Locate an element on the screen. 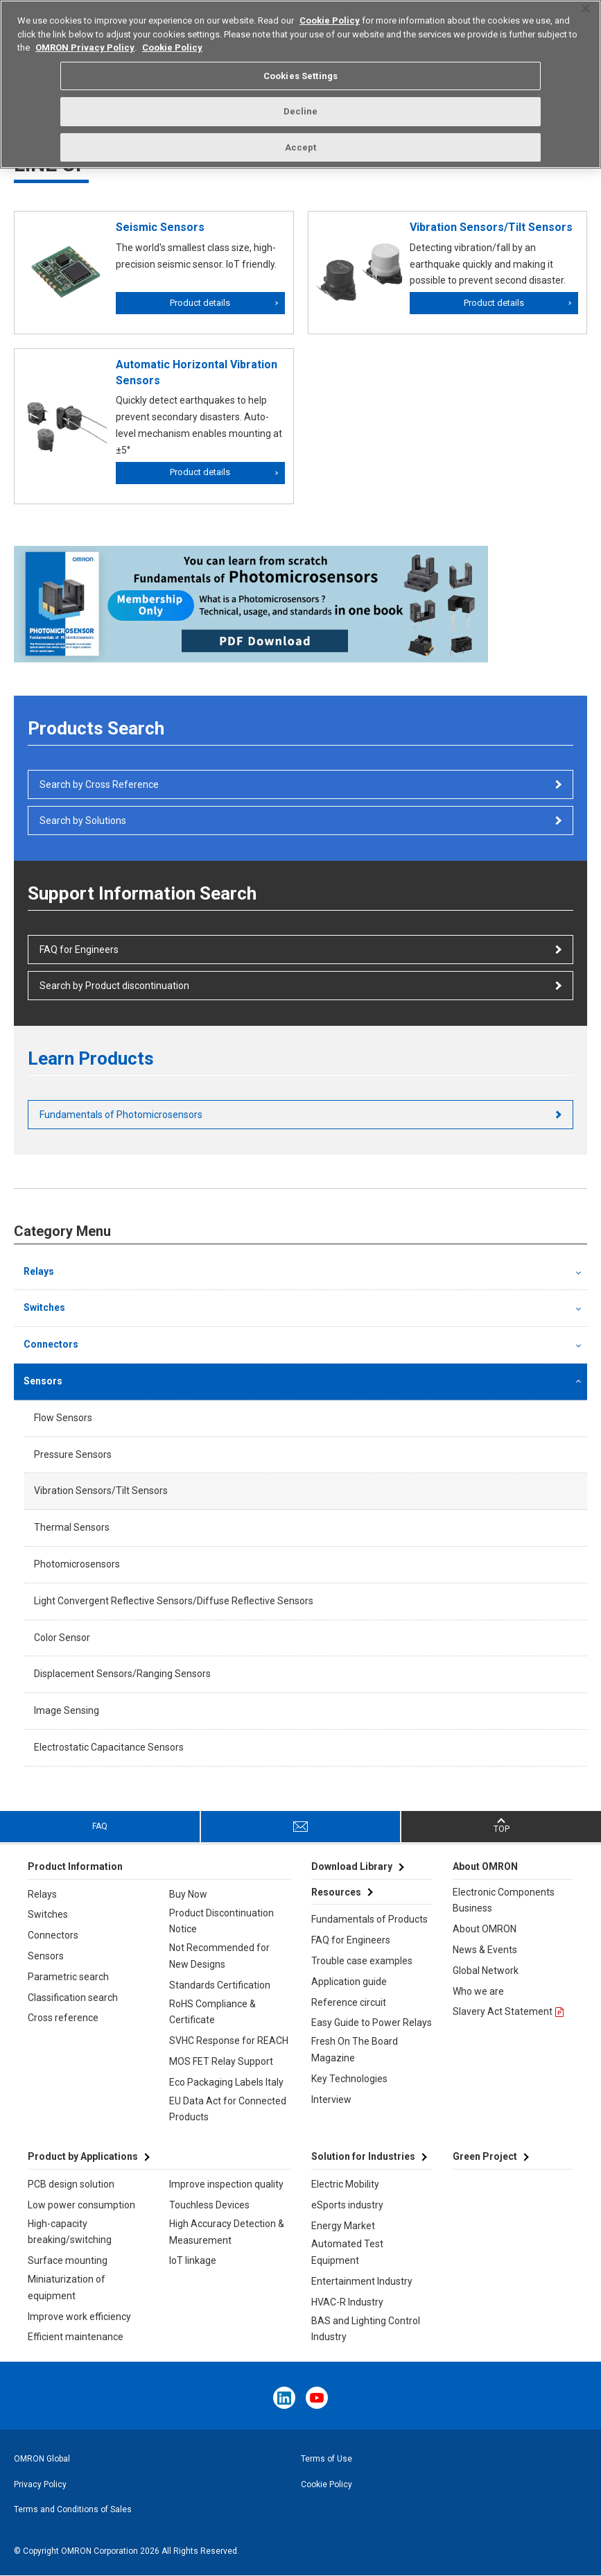 The height and width of the screenshot is (2576, 601). HVAC-R Industry is located at coordinates (347, 2302).